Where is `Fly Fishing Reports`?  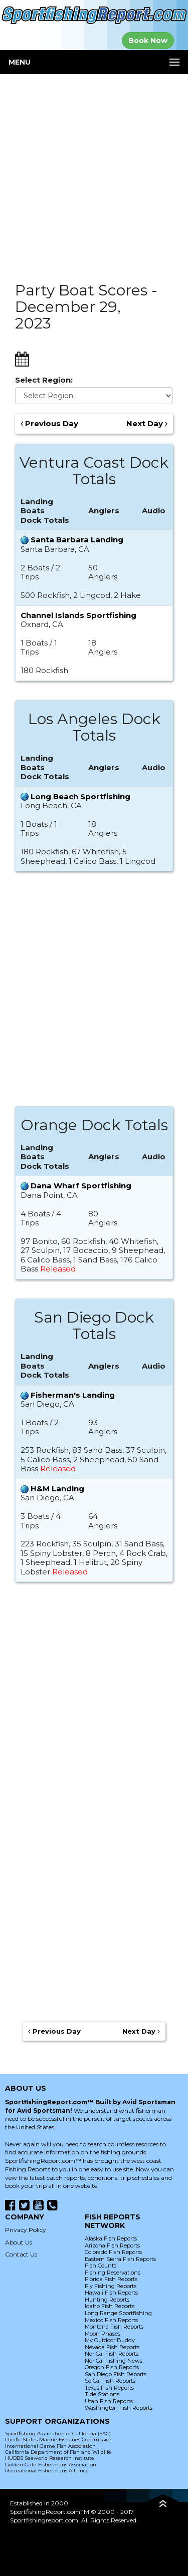
Fly Fishing Reports is located at coordinates (110, 2286).